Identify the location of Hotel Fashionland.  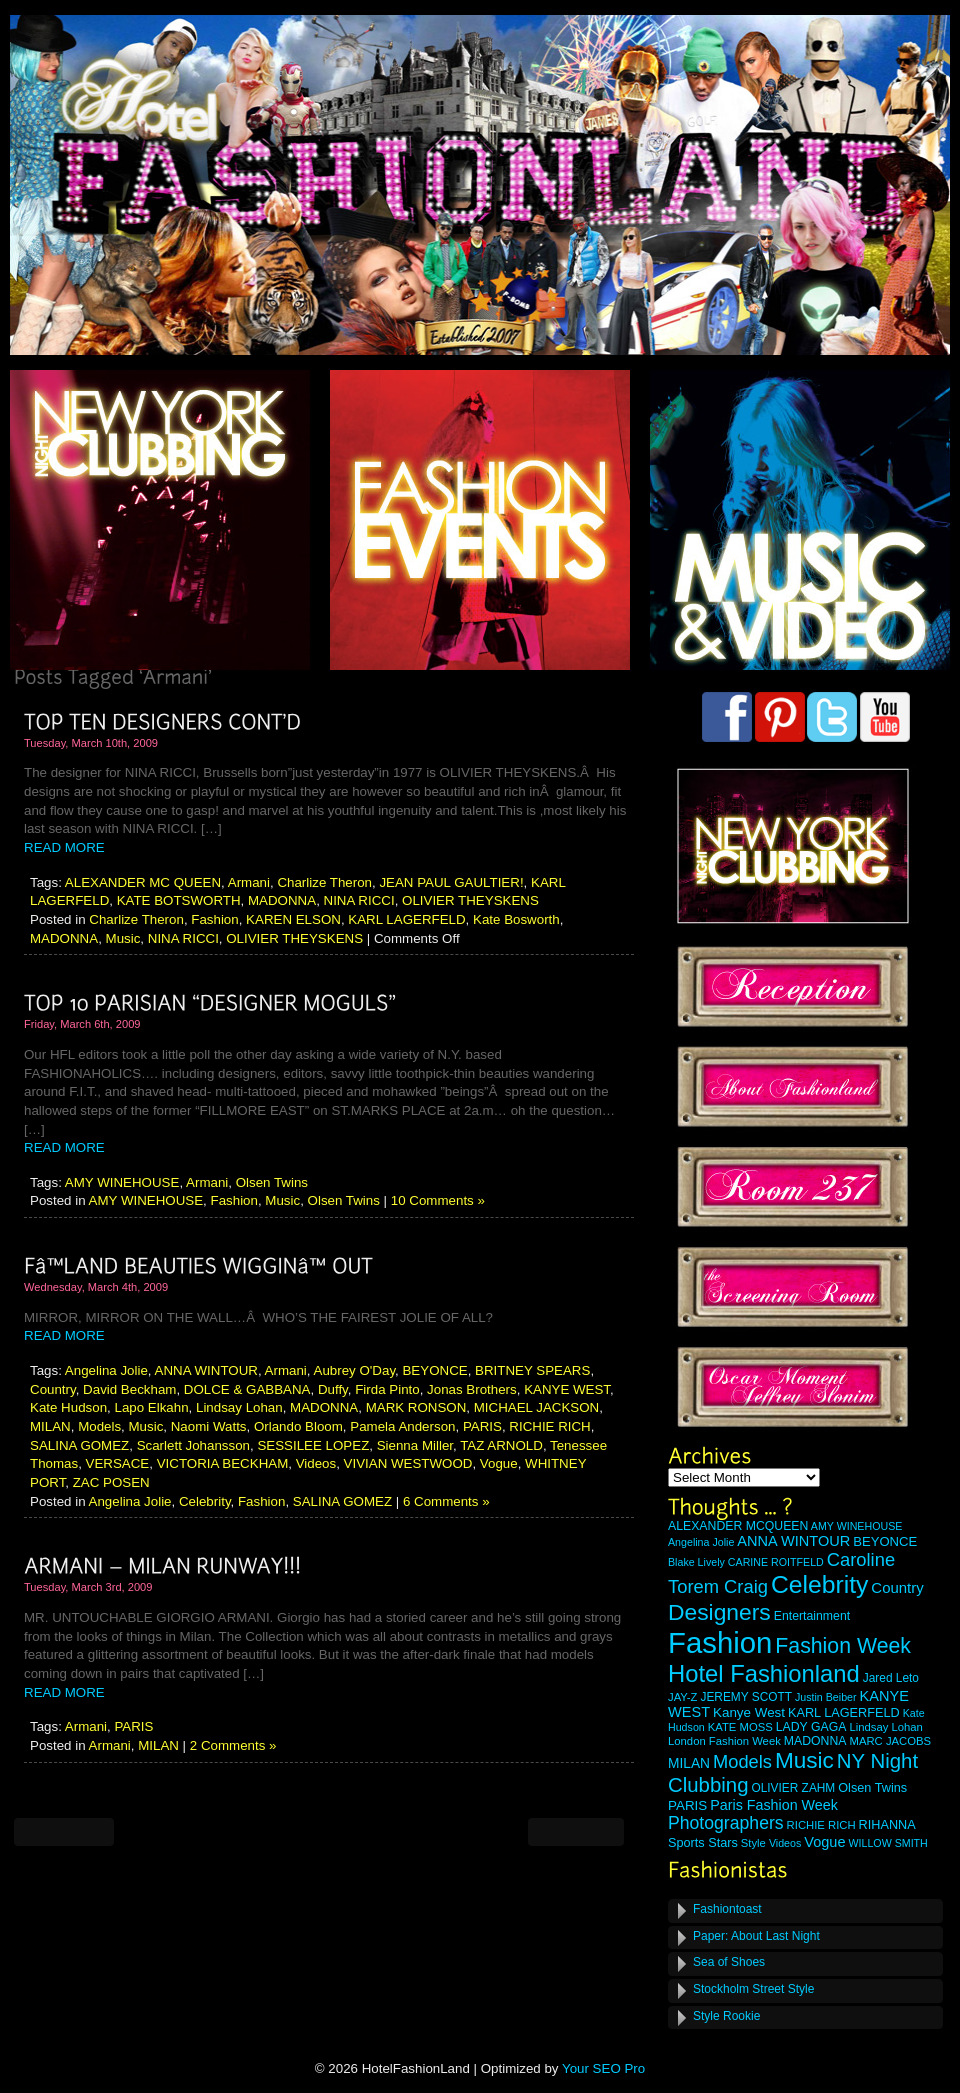
(764, 1673).